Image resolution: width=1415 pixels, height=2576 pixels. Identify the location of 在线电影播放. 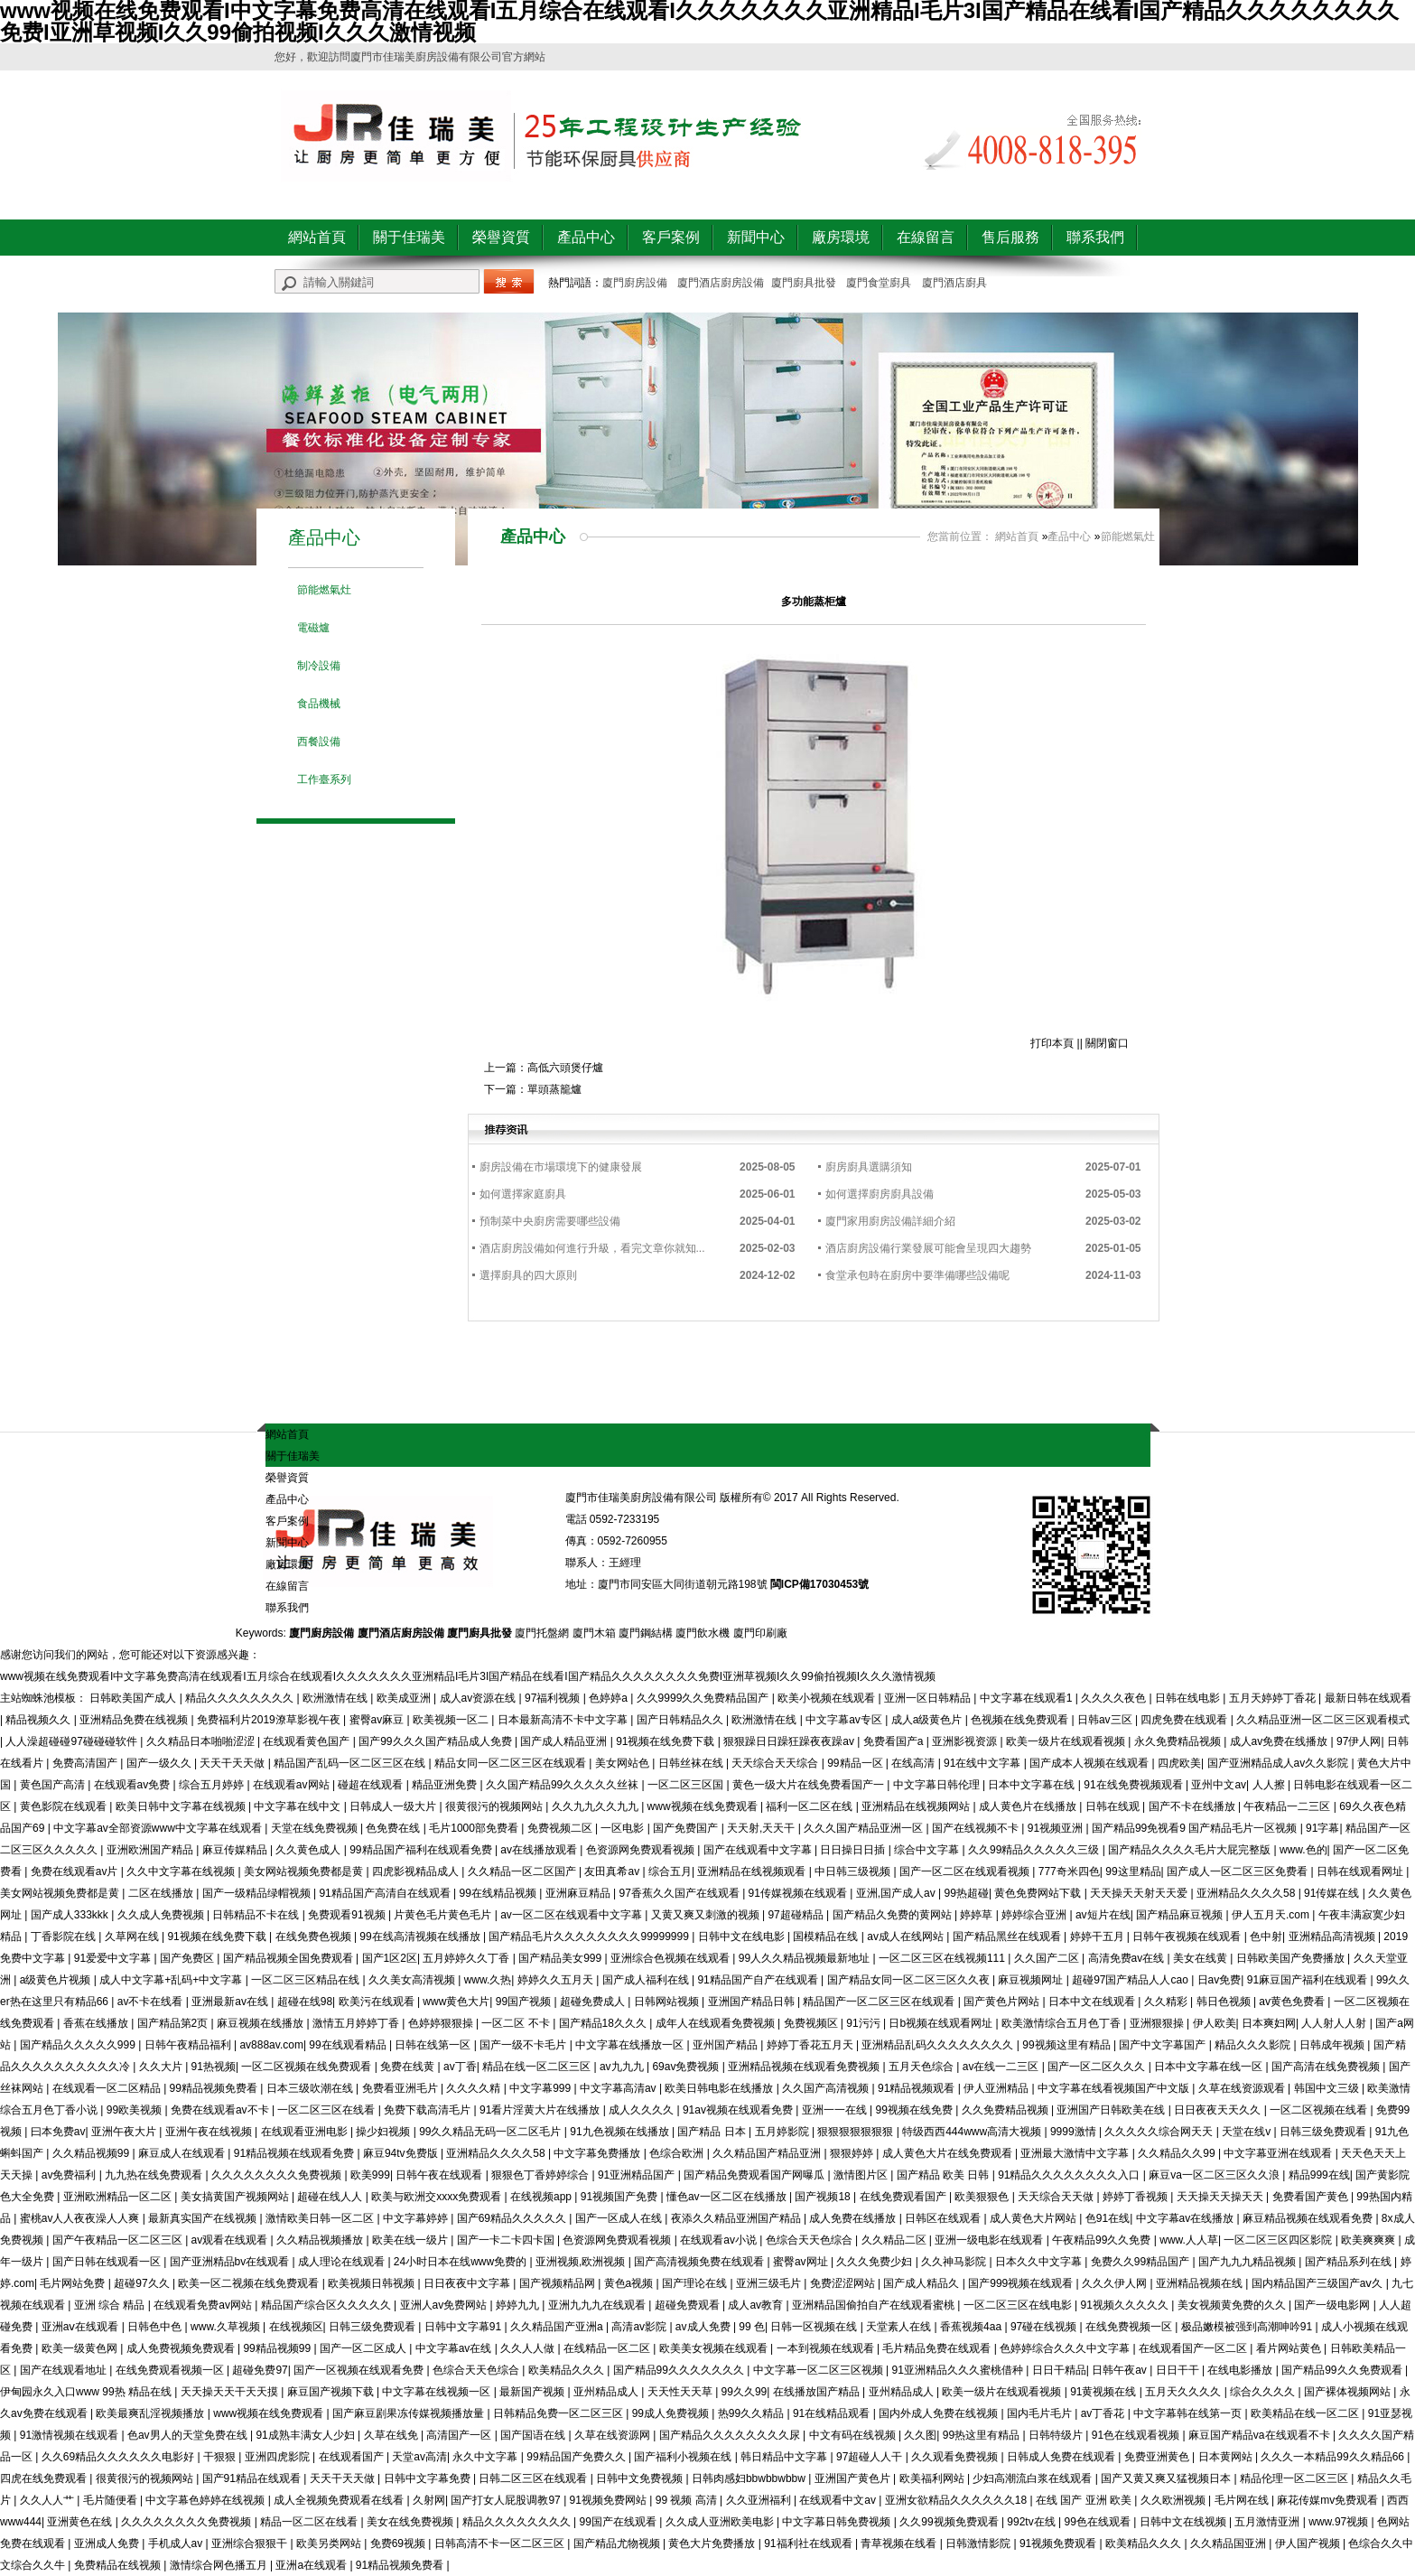
(1241, 2370).